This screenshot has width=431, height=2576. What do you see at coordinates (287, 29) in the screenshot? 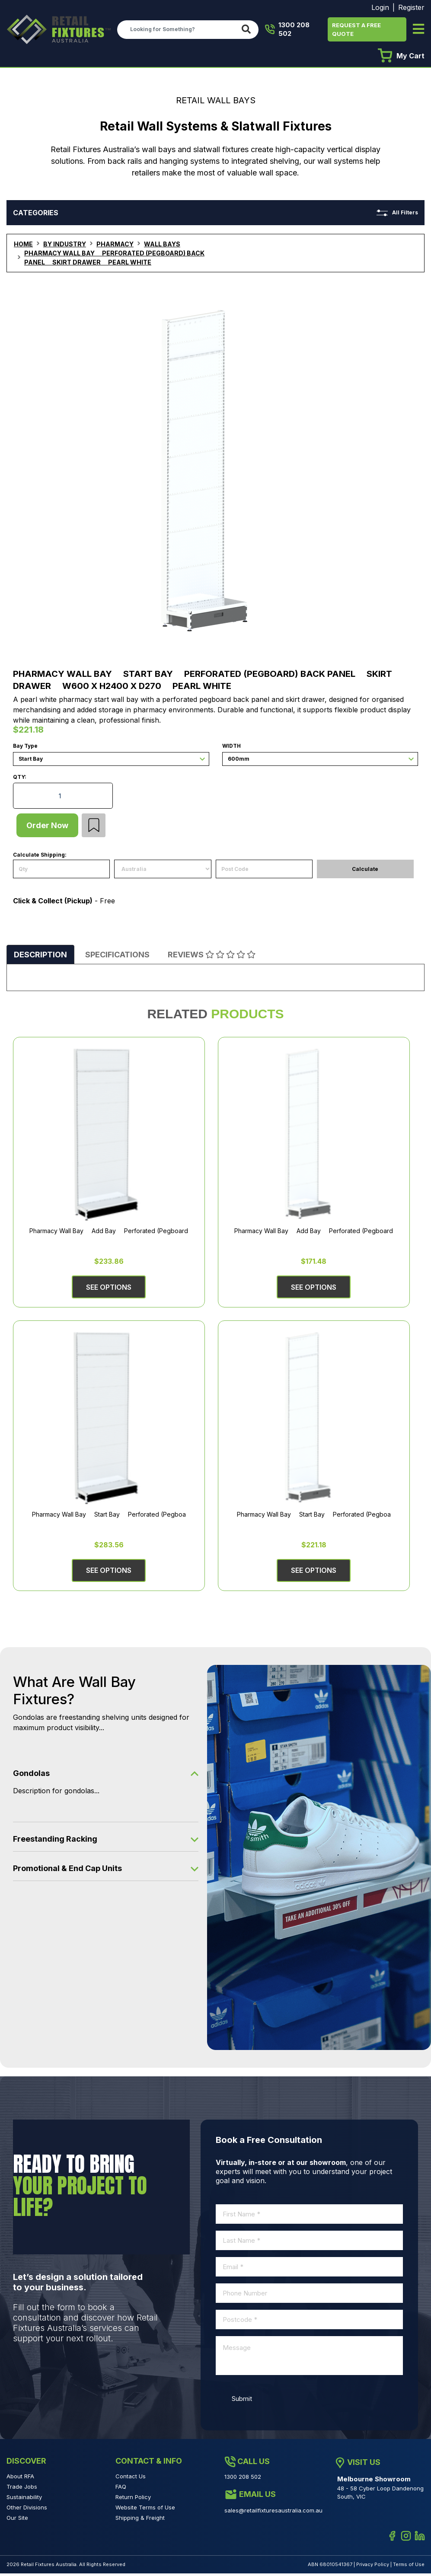
I see `1300 208 502` at bounding box center [287, 29].